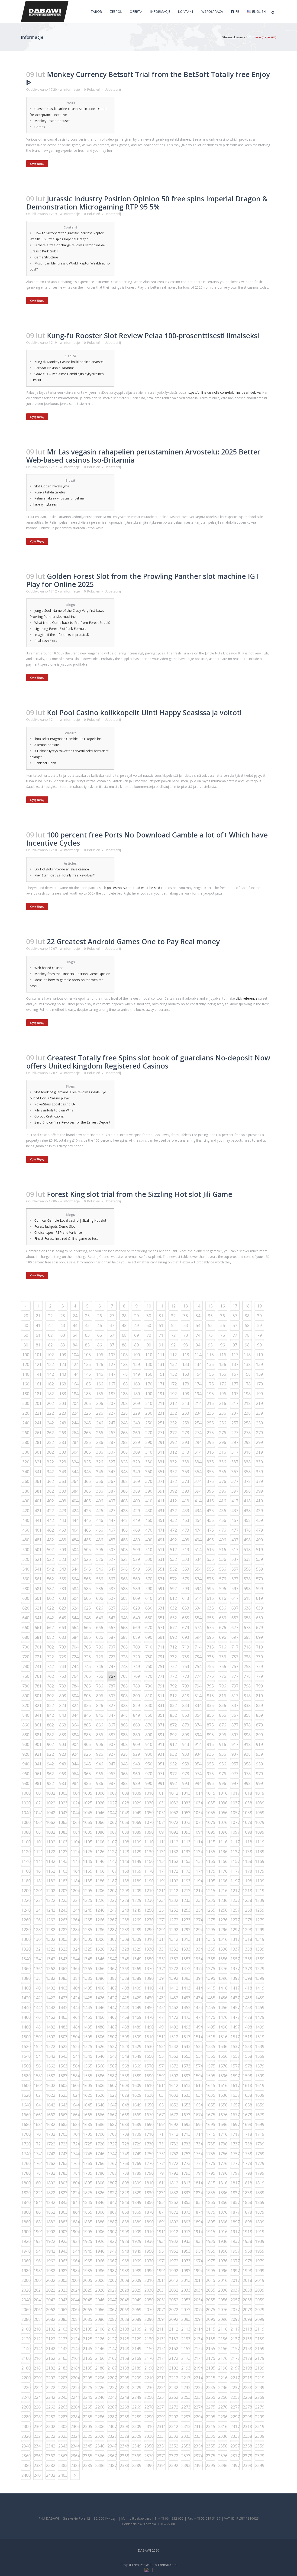 The height and width of the screenshot is (2576, 297). Describe the element at coordinates (247, 1501) in the screenshot. I see `418` at that location.